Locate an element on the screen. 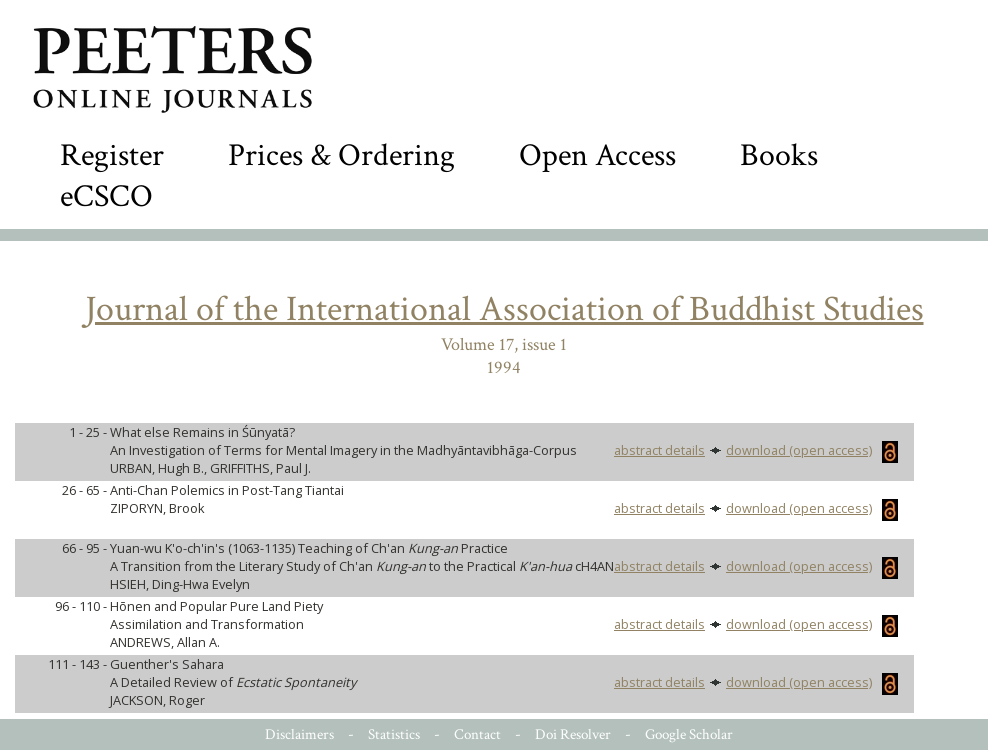 The image size is (988, 750). Register is located at coordinates (112, 155).